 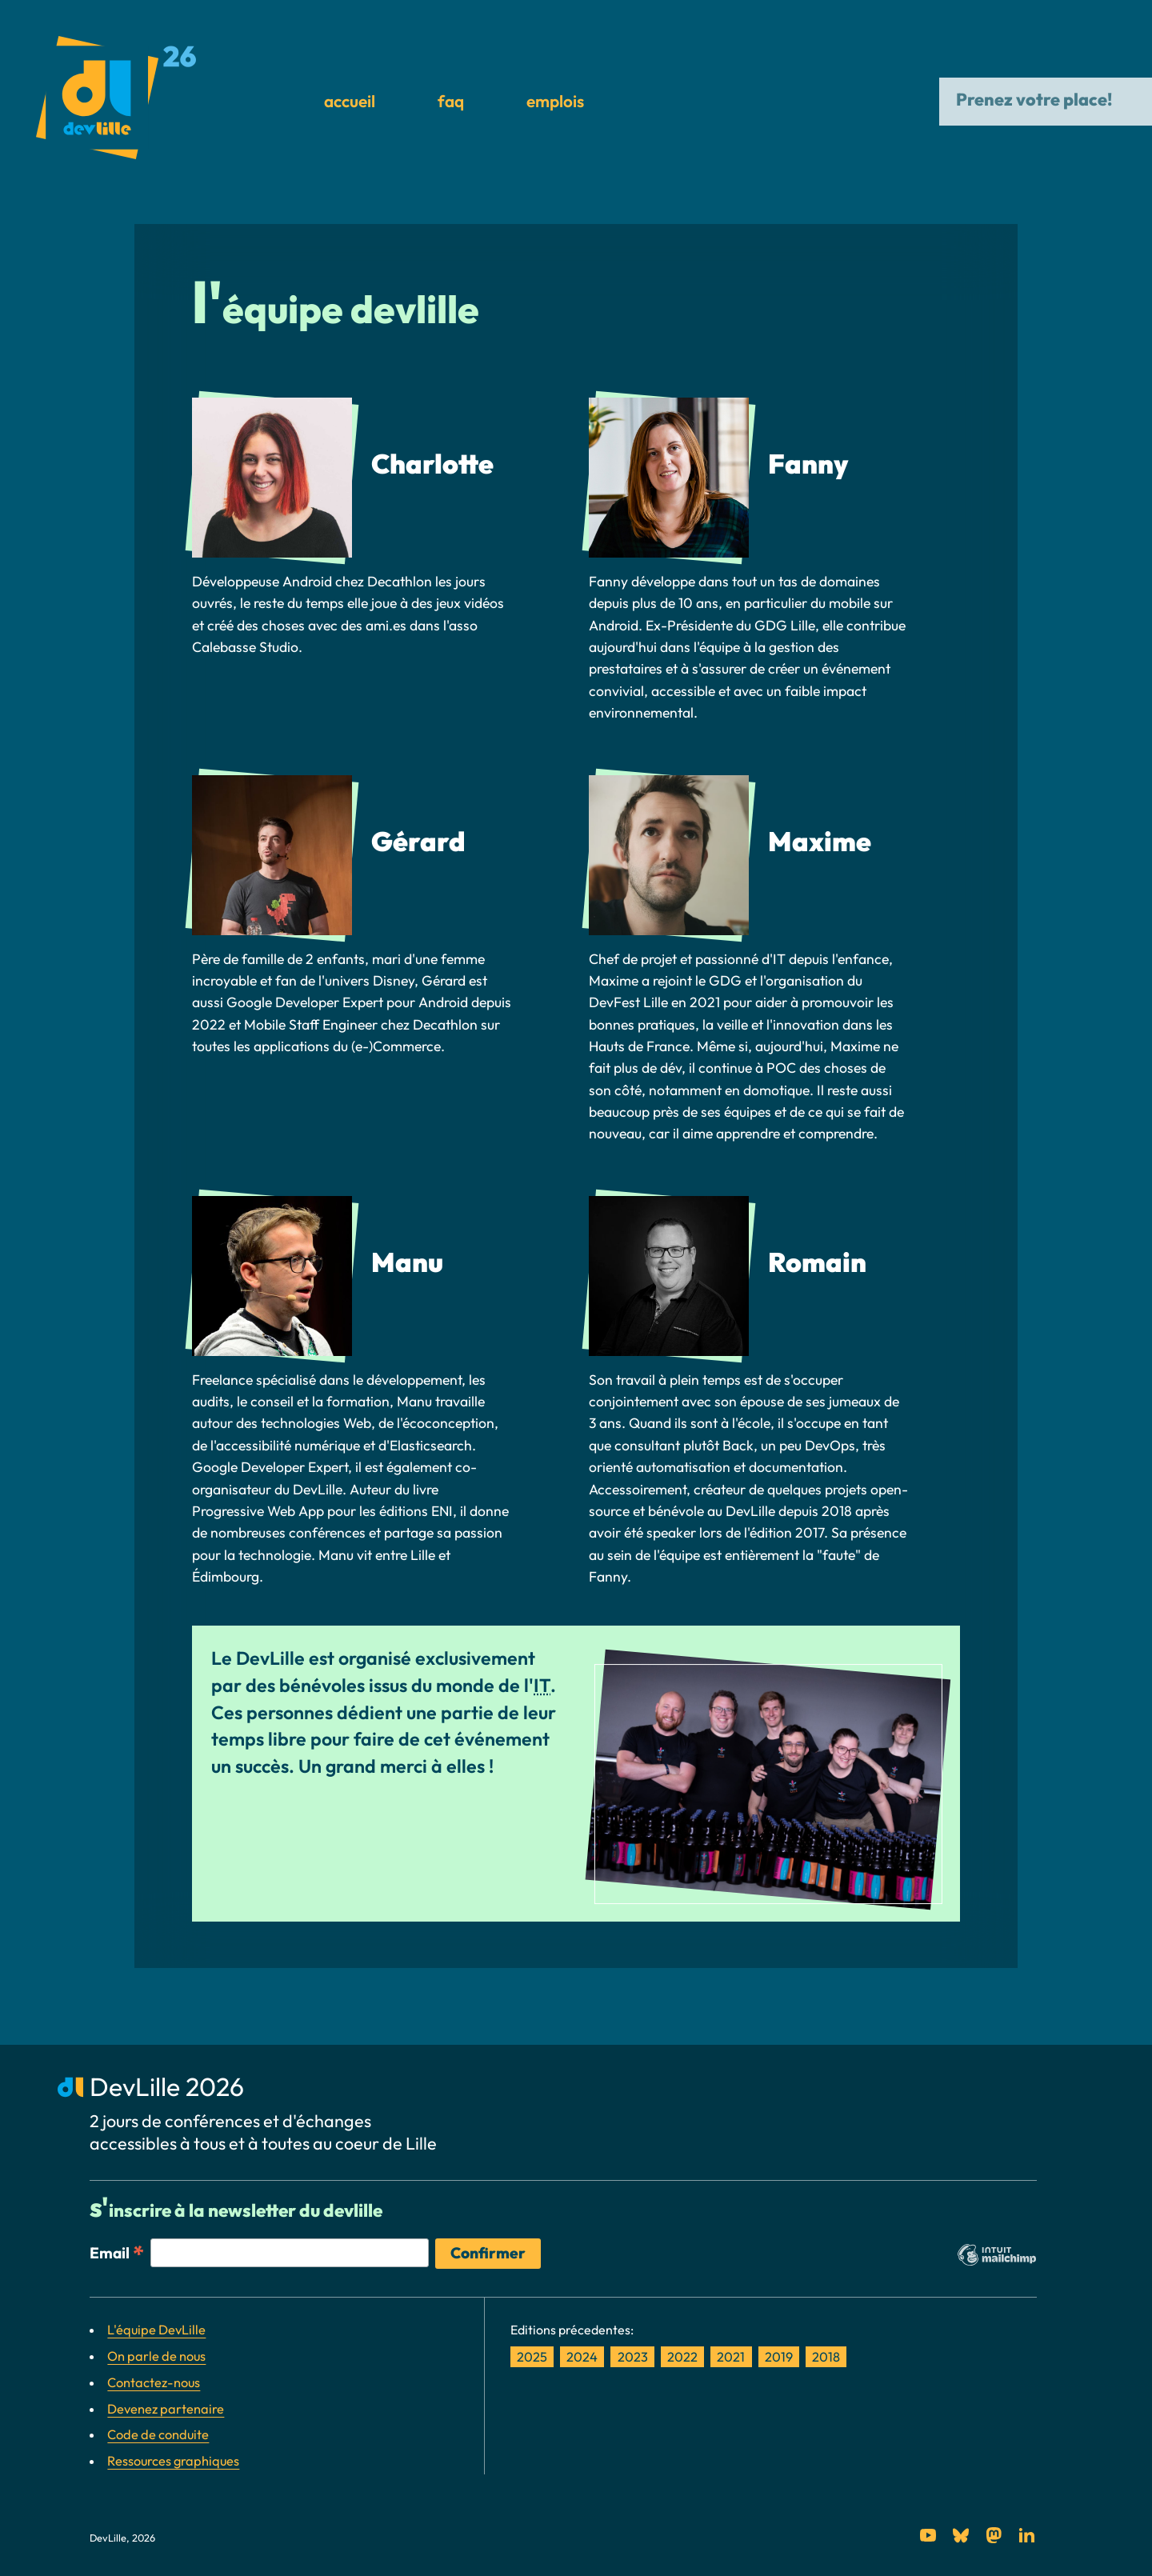 I want to click on 2018, so click(x=826, y=2357).